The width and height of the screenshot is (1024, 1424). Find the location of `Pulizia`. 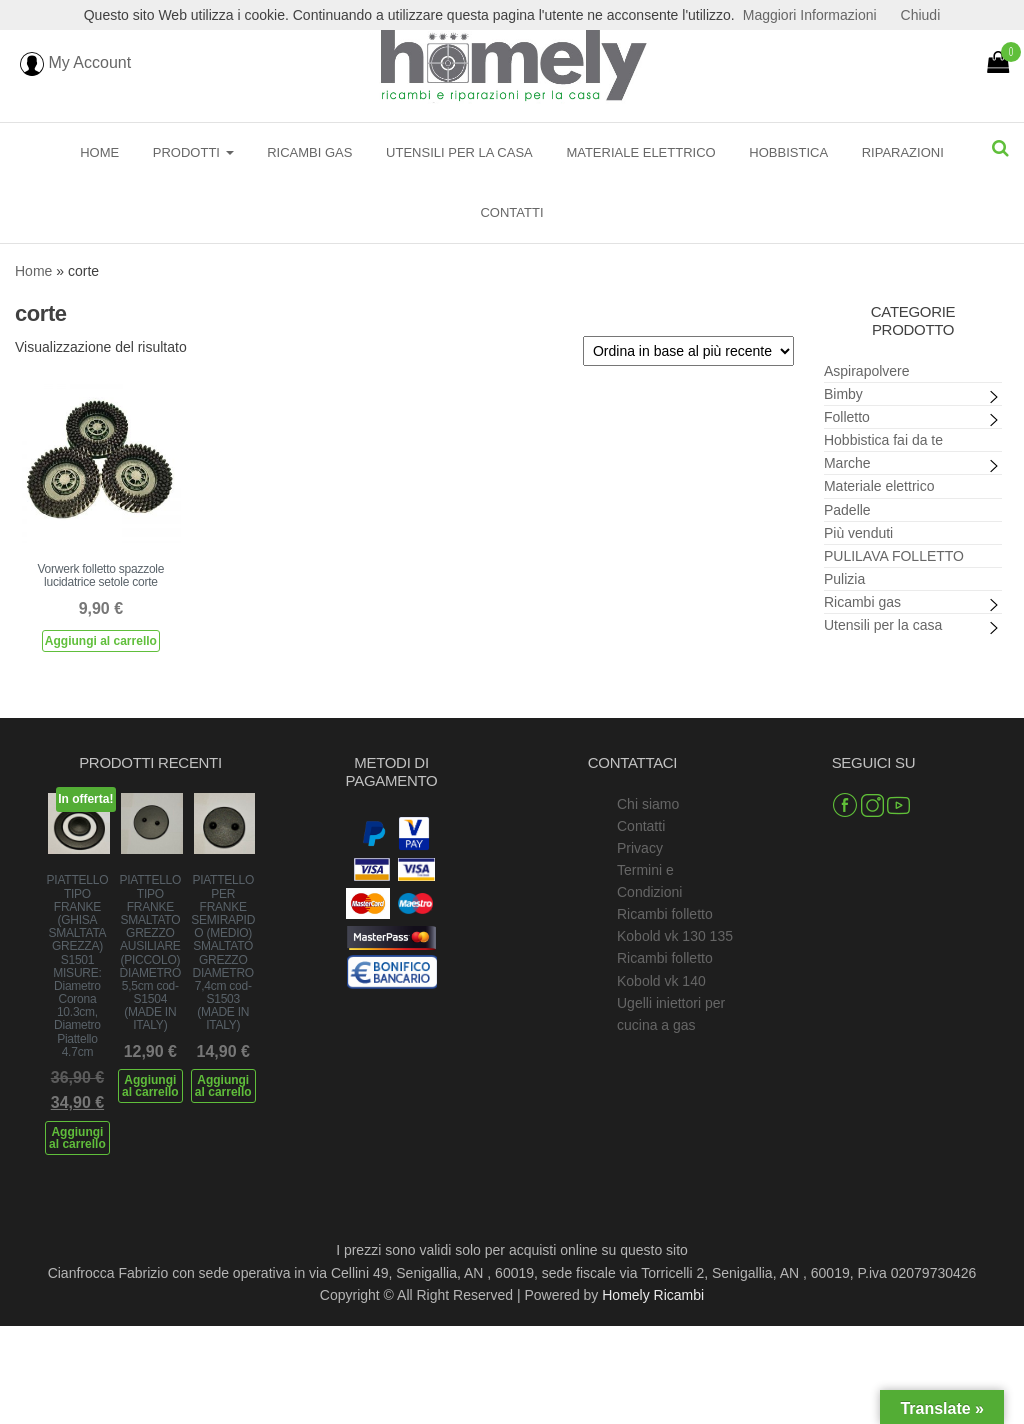

Pulizia is located at coordinates (844, 579).